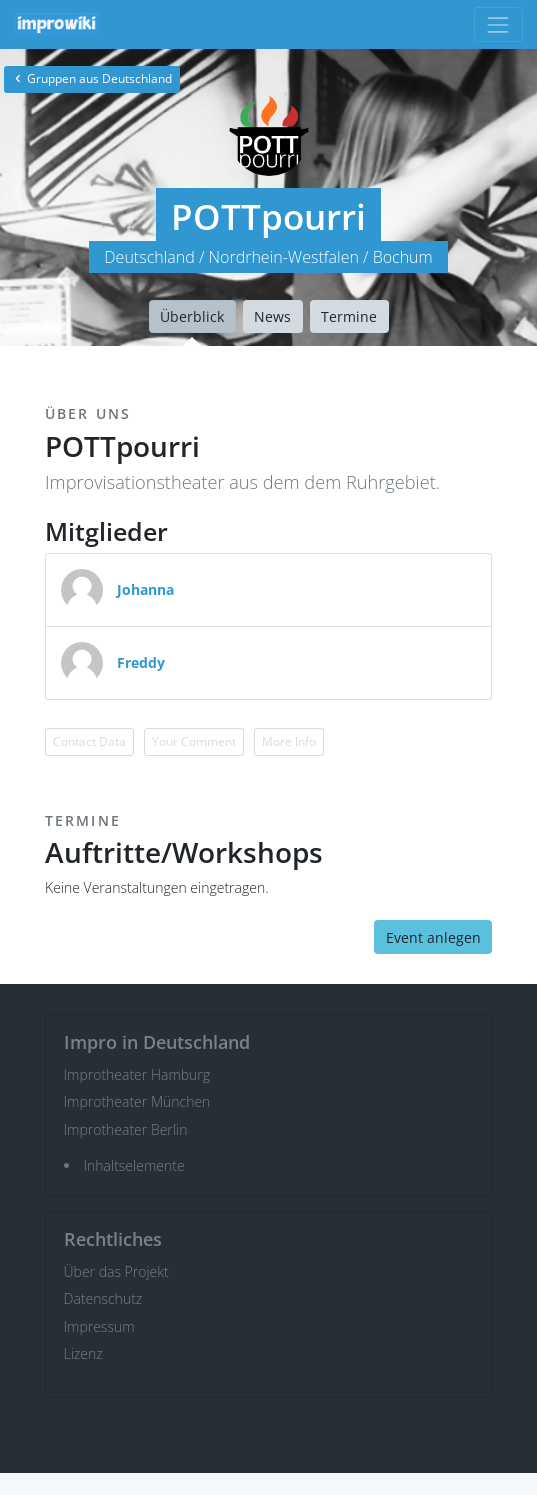 The image size is (537, 1495). Describe the element at coordinates (272, 316) in the screenshot. I see `News` at that location.